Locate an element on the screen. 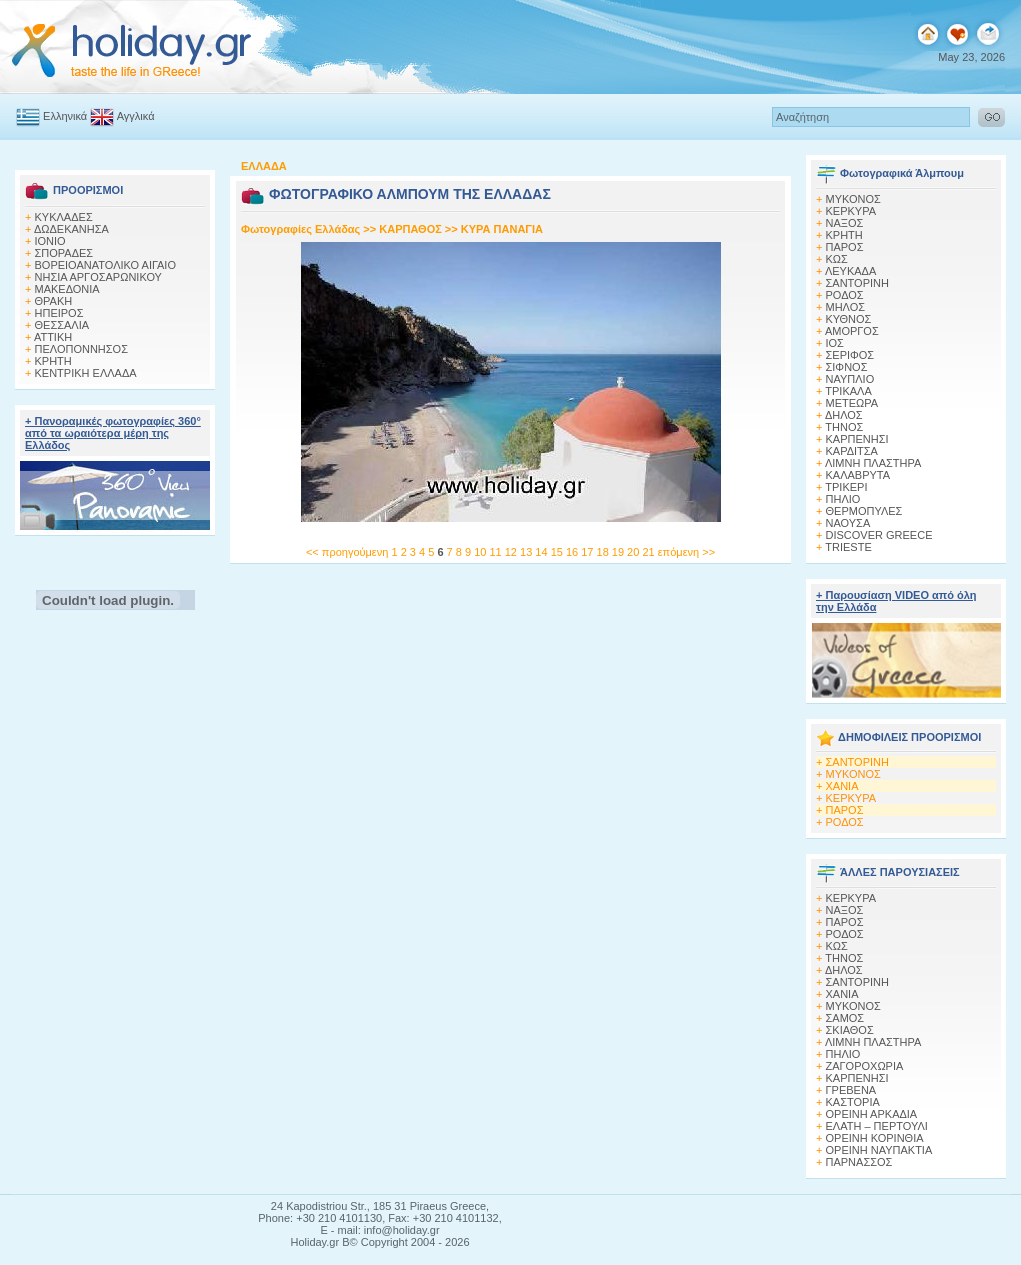  ΜΕΤΕΩΡΑ is located at coordinates (852, 403).